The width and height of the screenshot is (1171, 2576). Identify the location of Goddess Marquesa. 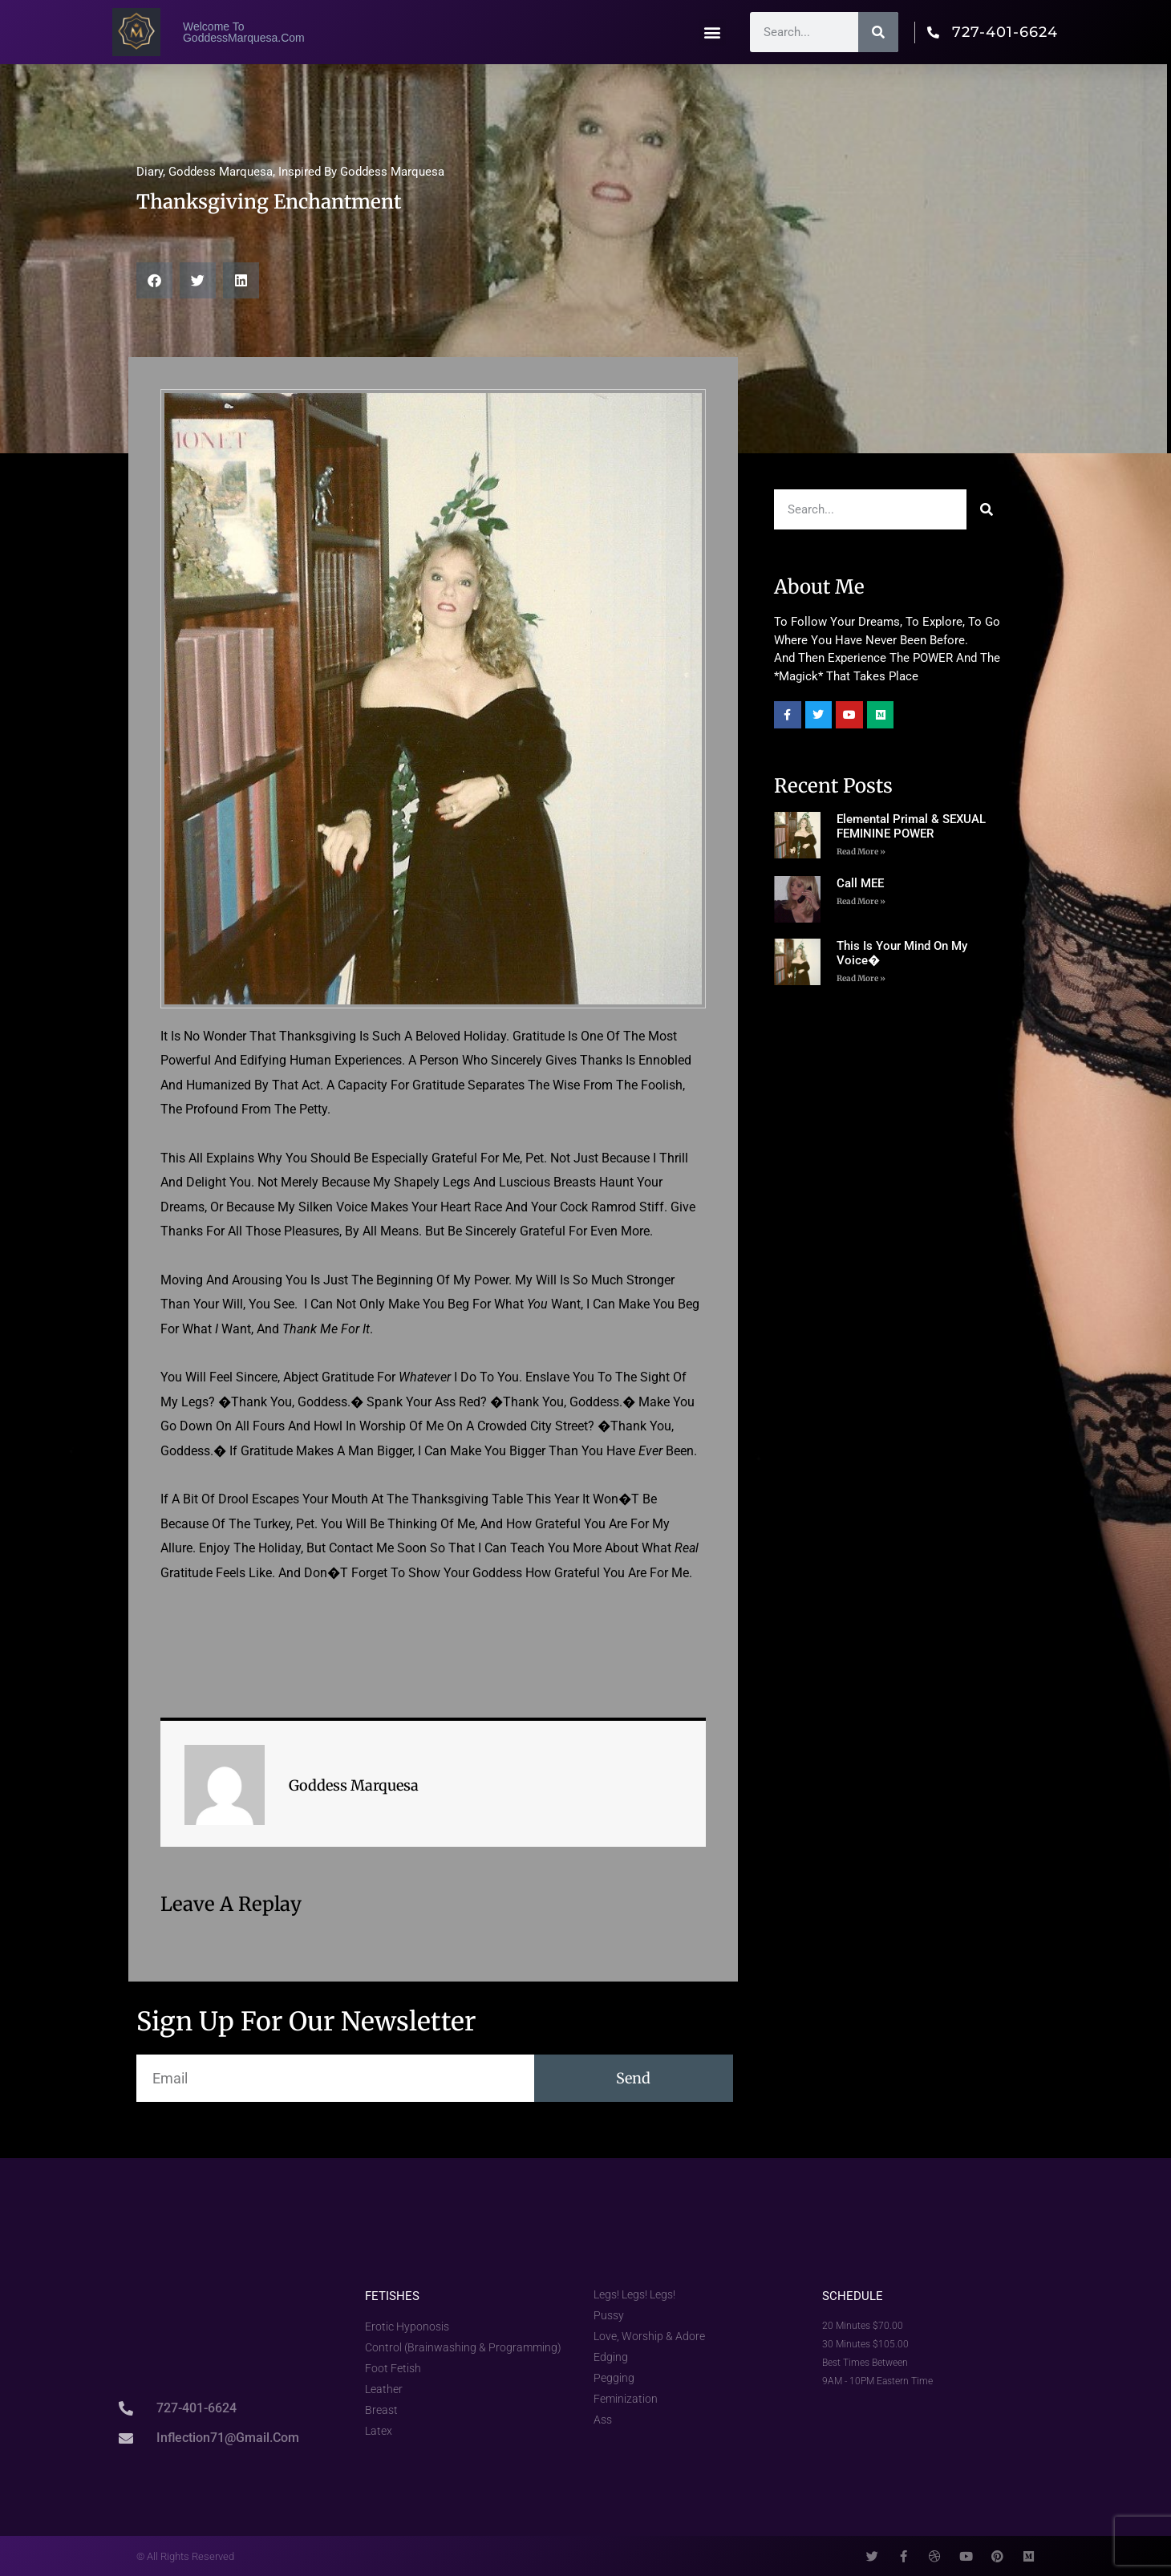
(220, 171).